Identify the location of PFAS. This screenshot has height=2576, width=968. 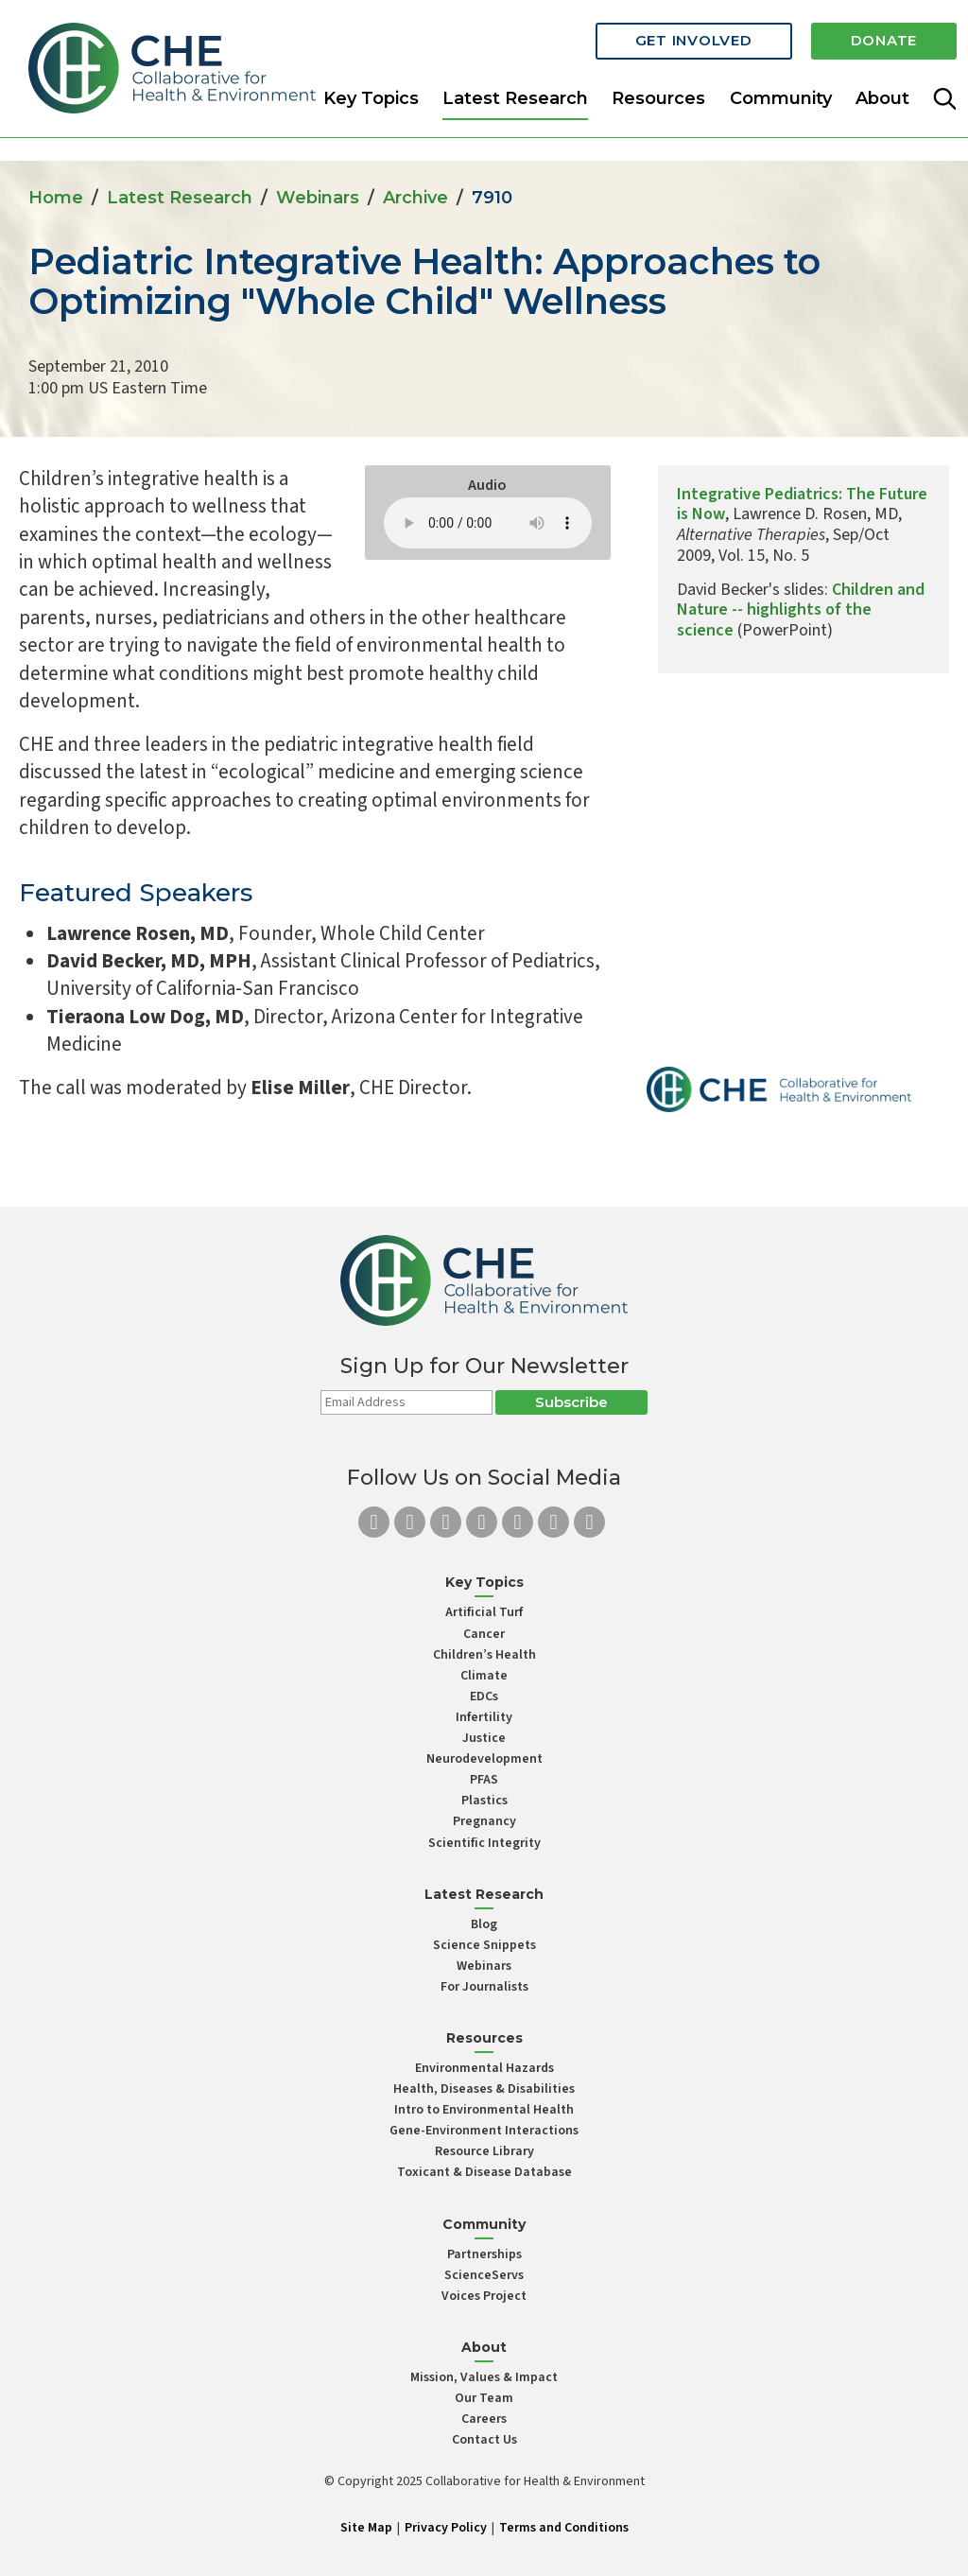
(484, 1779).